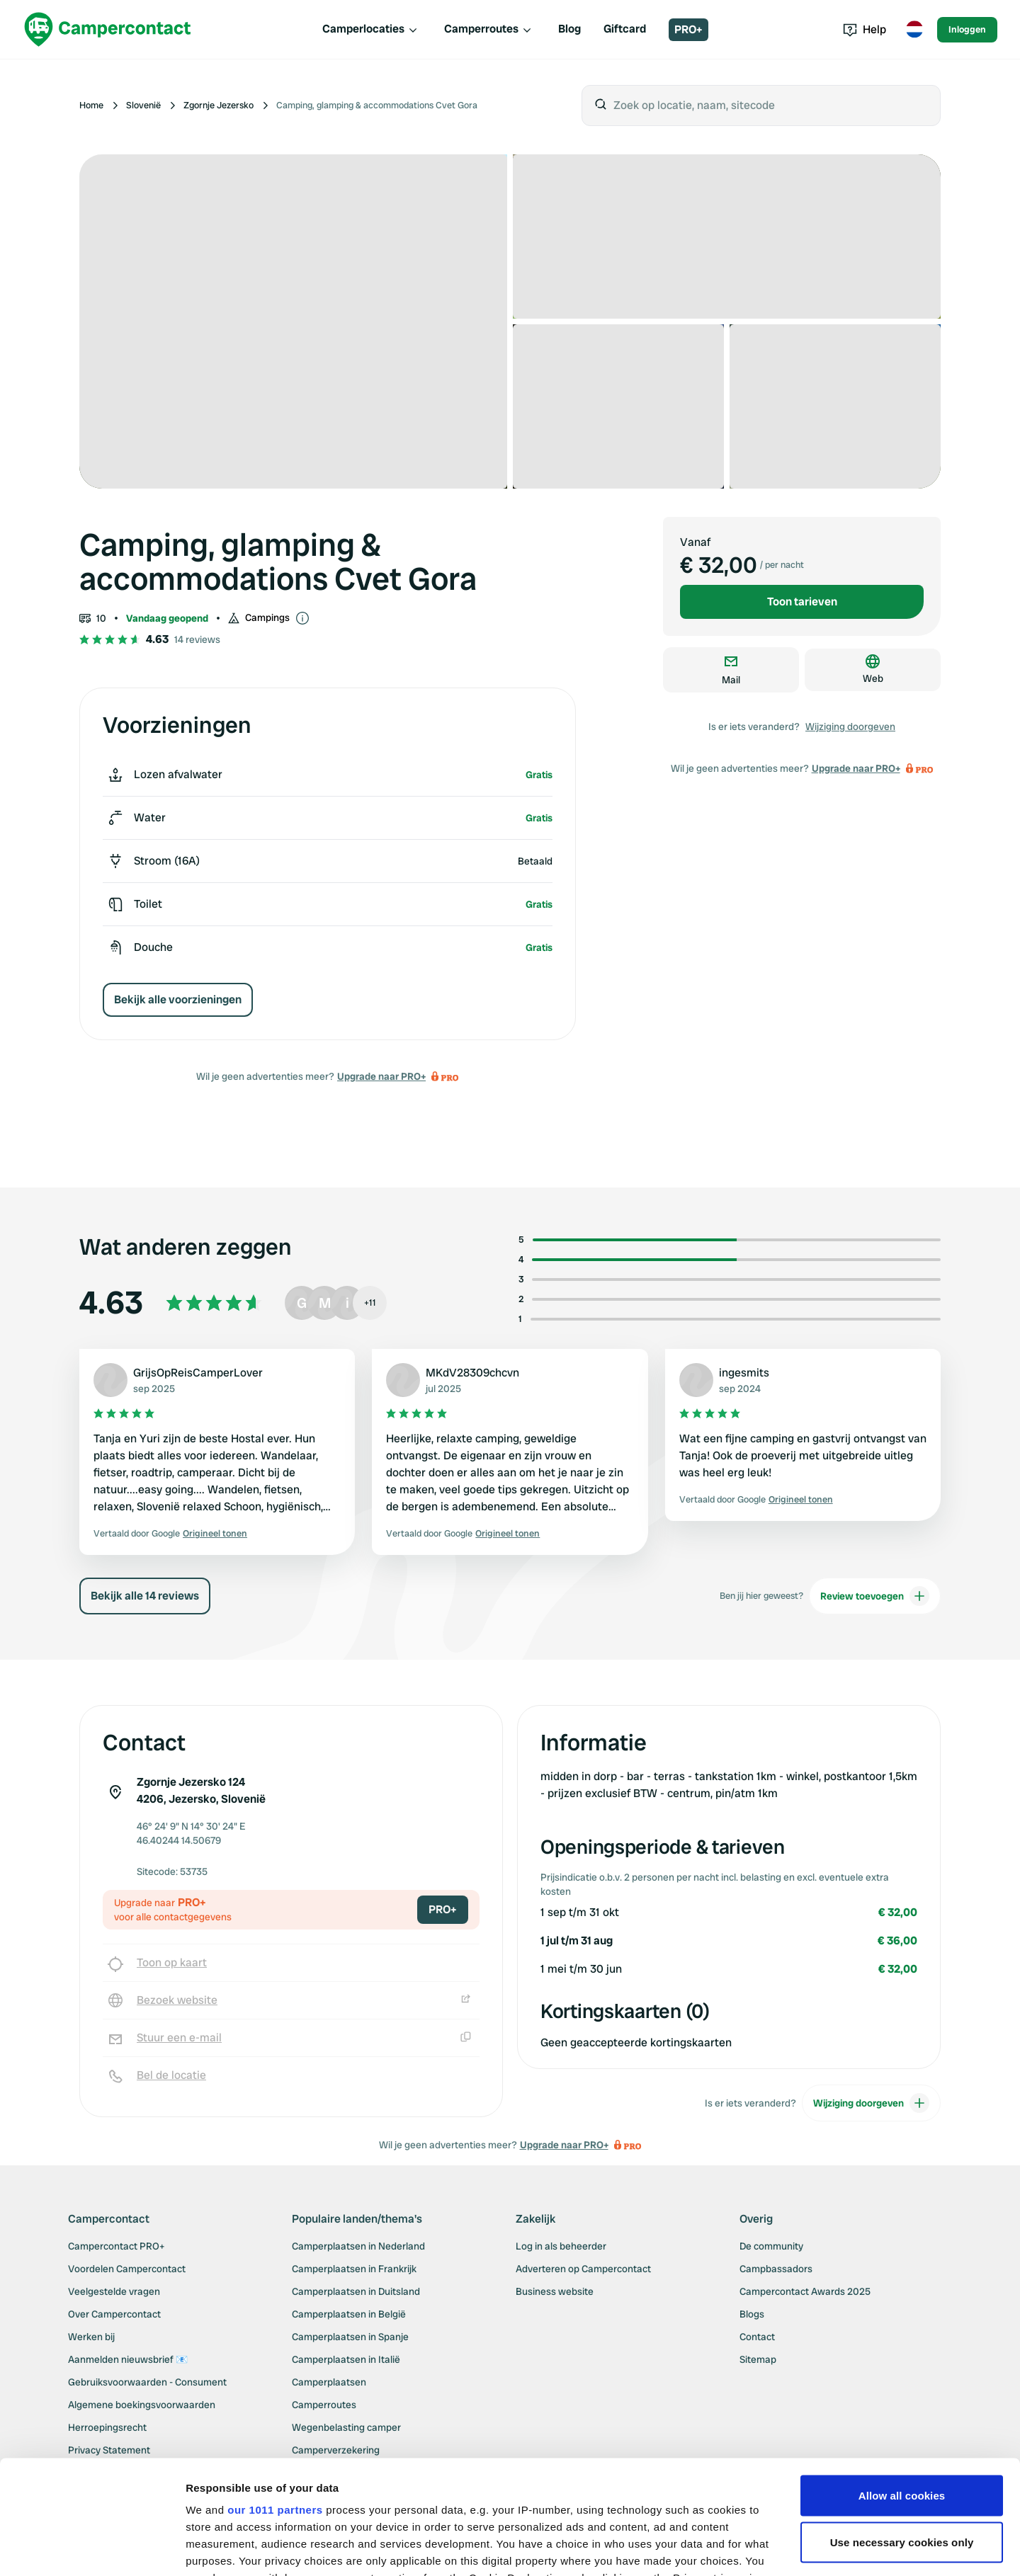 The width and height of the screenshot is (1020, 2576). Describe the element at coordinates (902, 2377) in the screenshot. I see `Allow all cookies` at that location.